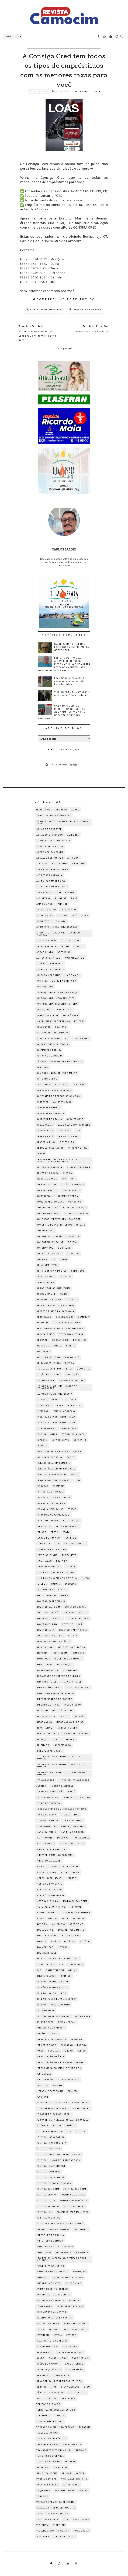 Image resolution: width=128 pixels, height=2576 pixels. I want to click on Farmácia Mais Saúde, so click(50, 1509).